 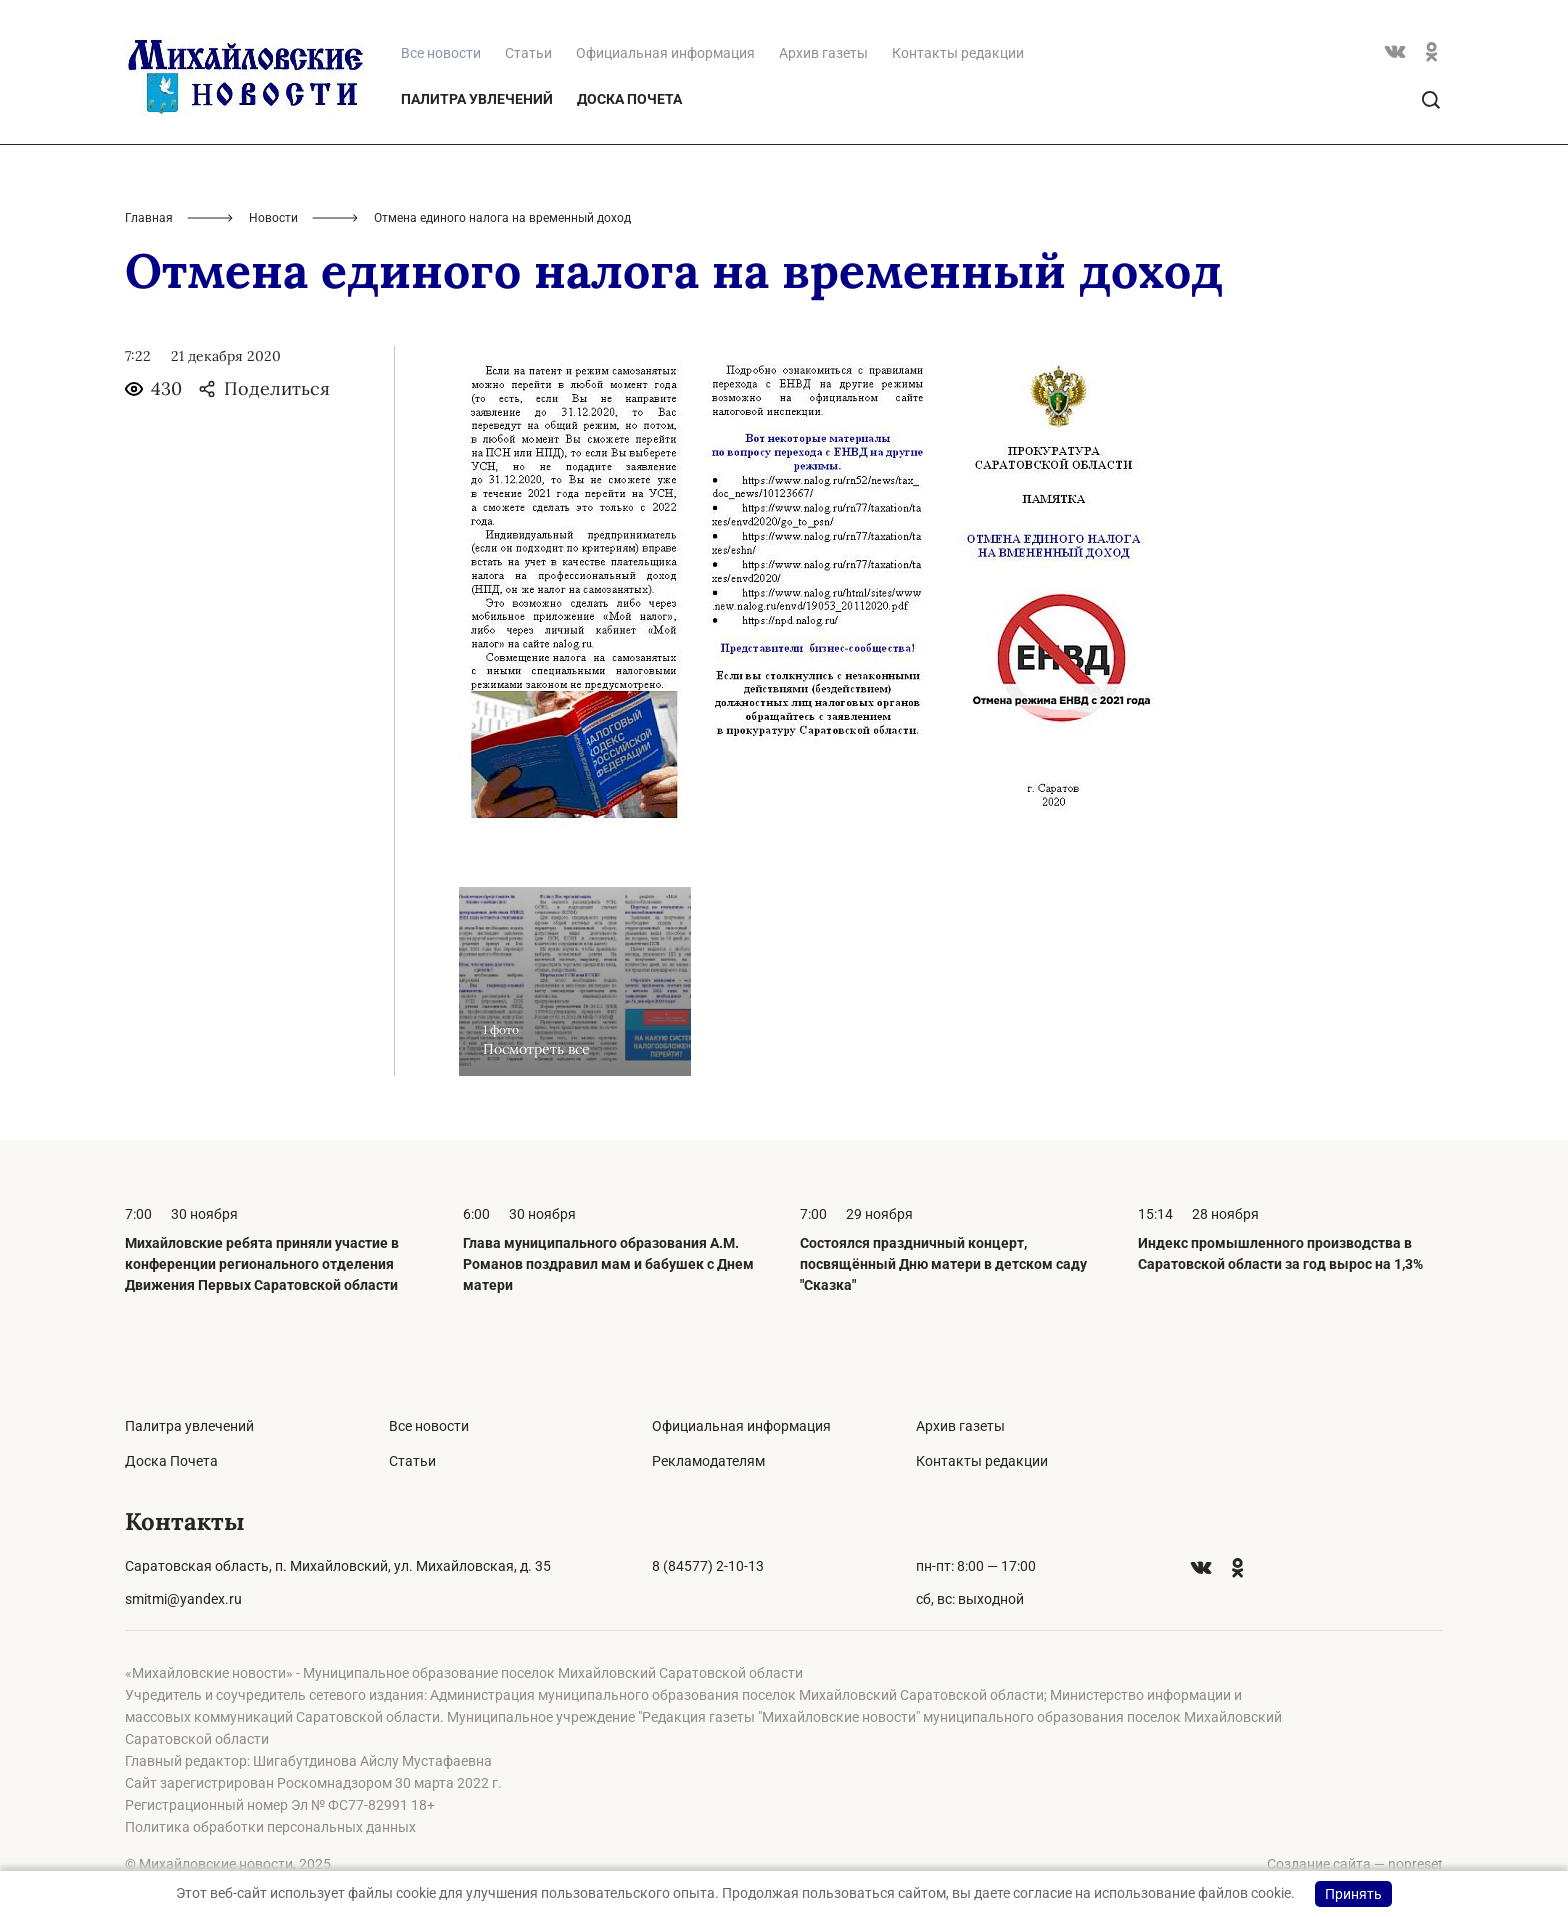 I want to click on Официальная информация, so click(x=665, y=53).